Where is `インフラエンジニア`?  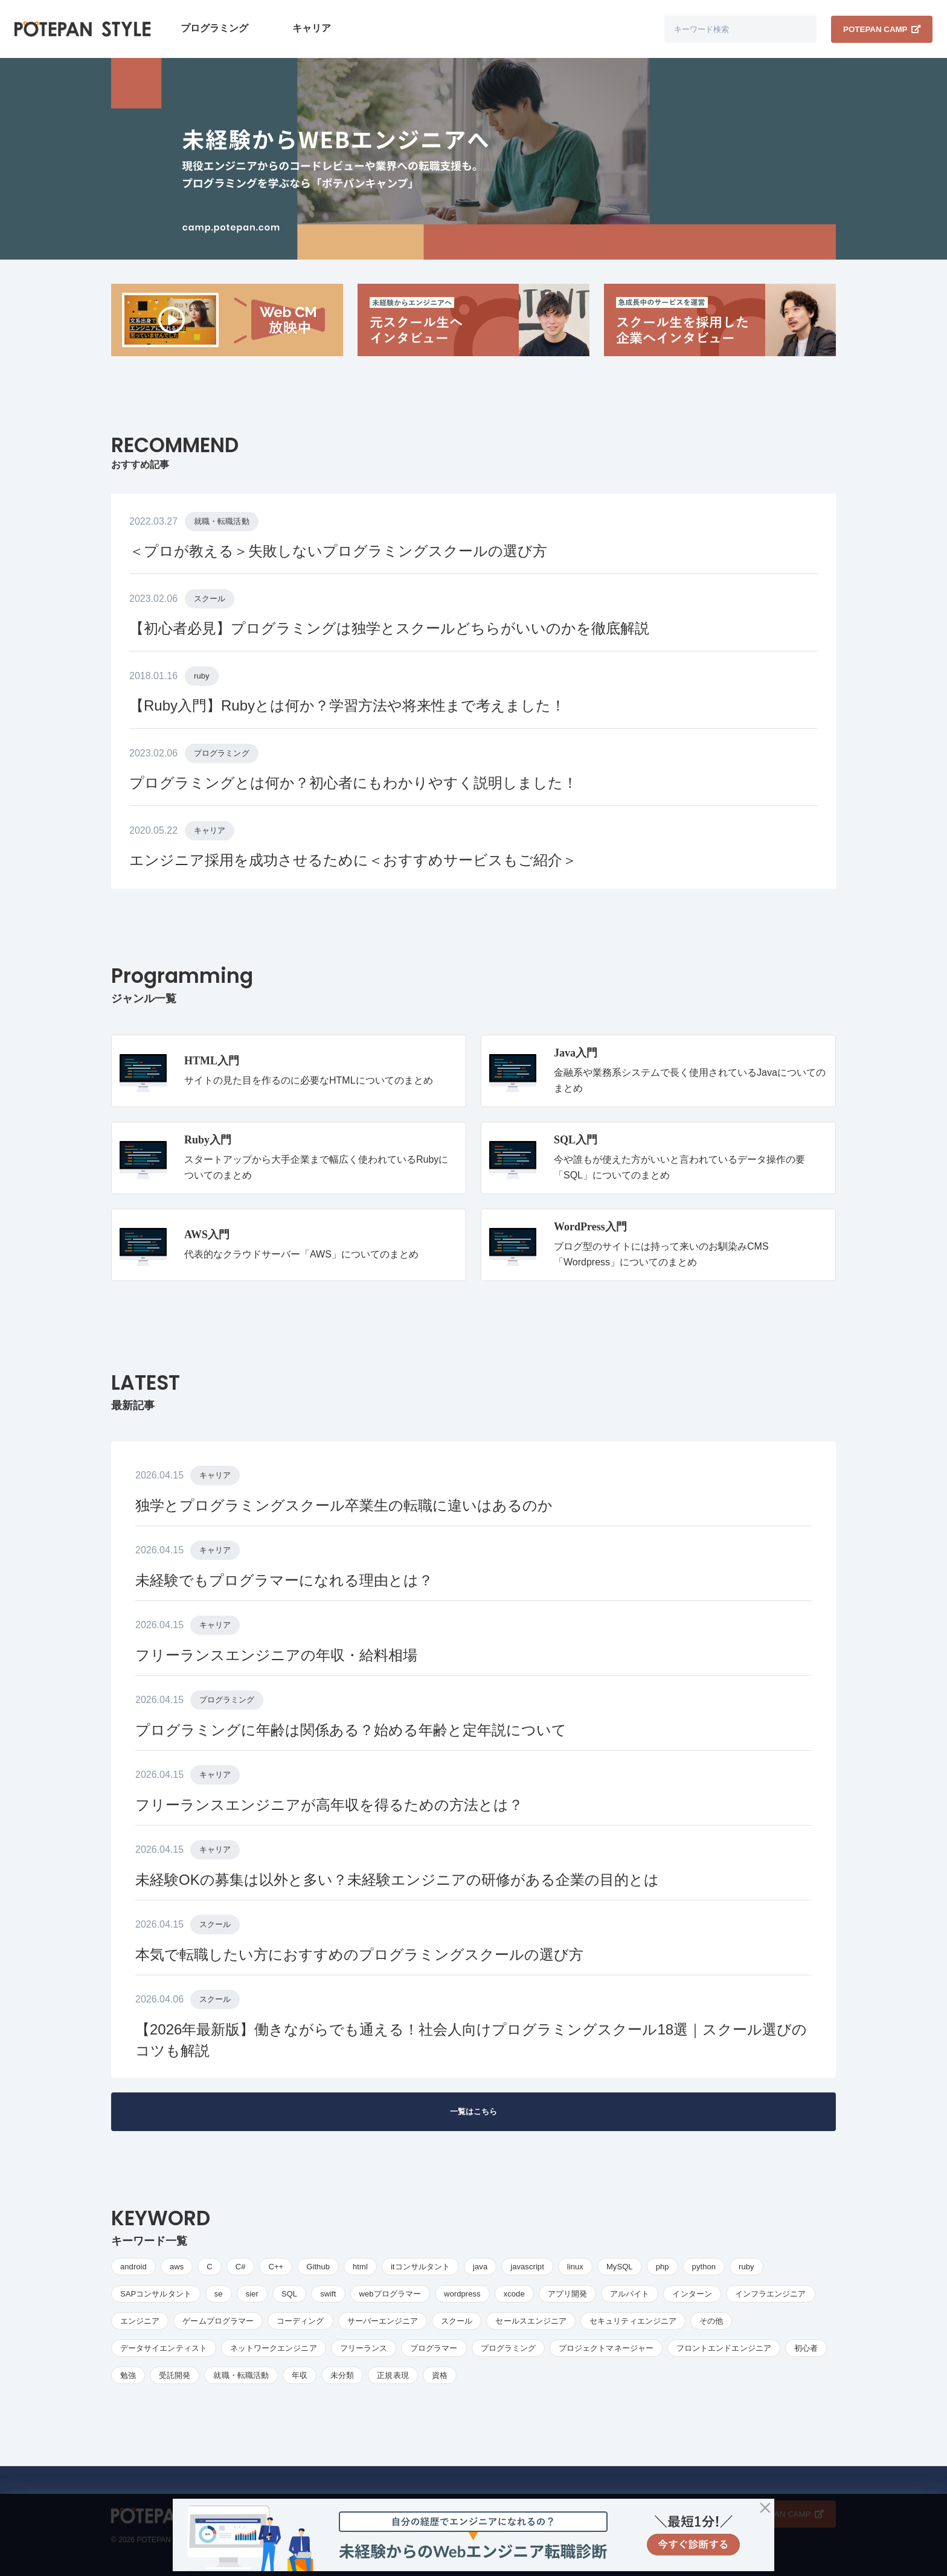 インフラエンジニア is located at coordinates (770, 2293).